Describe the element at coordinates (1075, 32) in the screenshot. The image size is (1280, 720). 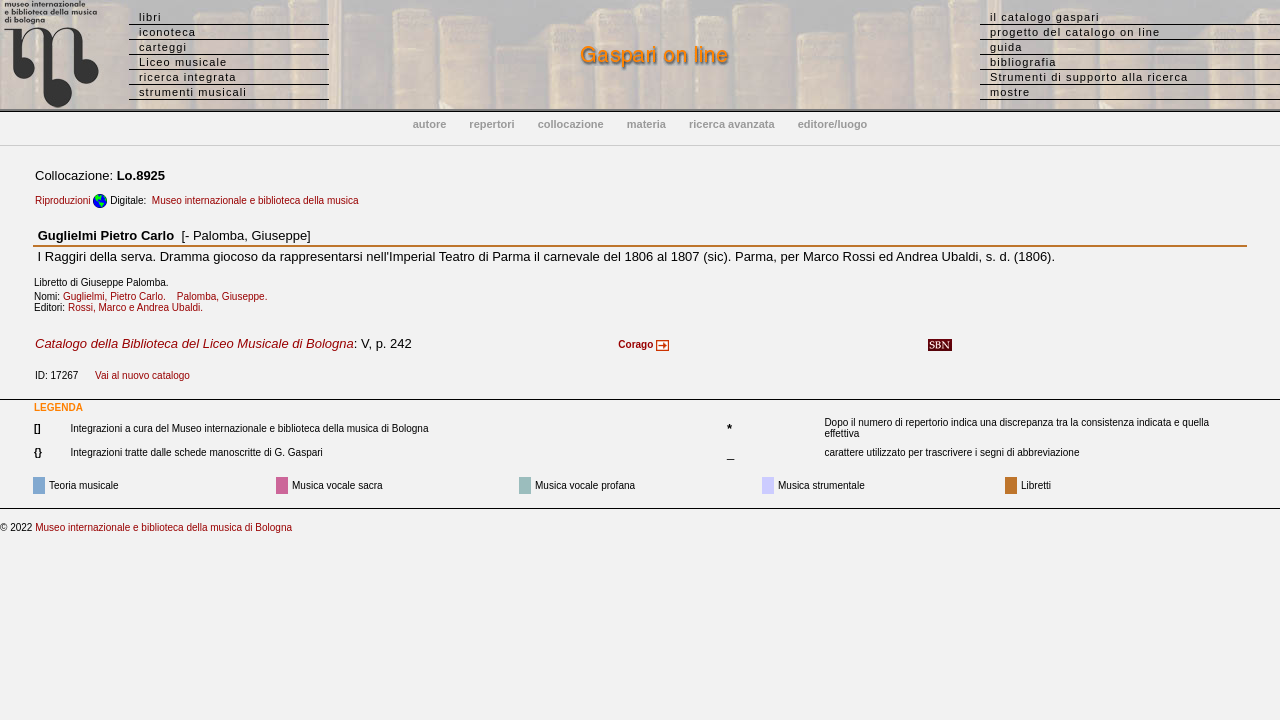
I see `progetto del catalogo on line` at that location.